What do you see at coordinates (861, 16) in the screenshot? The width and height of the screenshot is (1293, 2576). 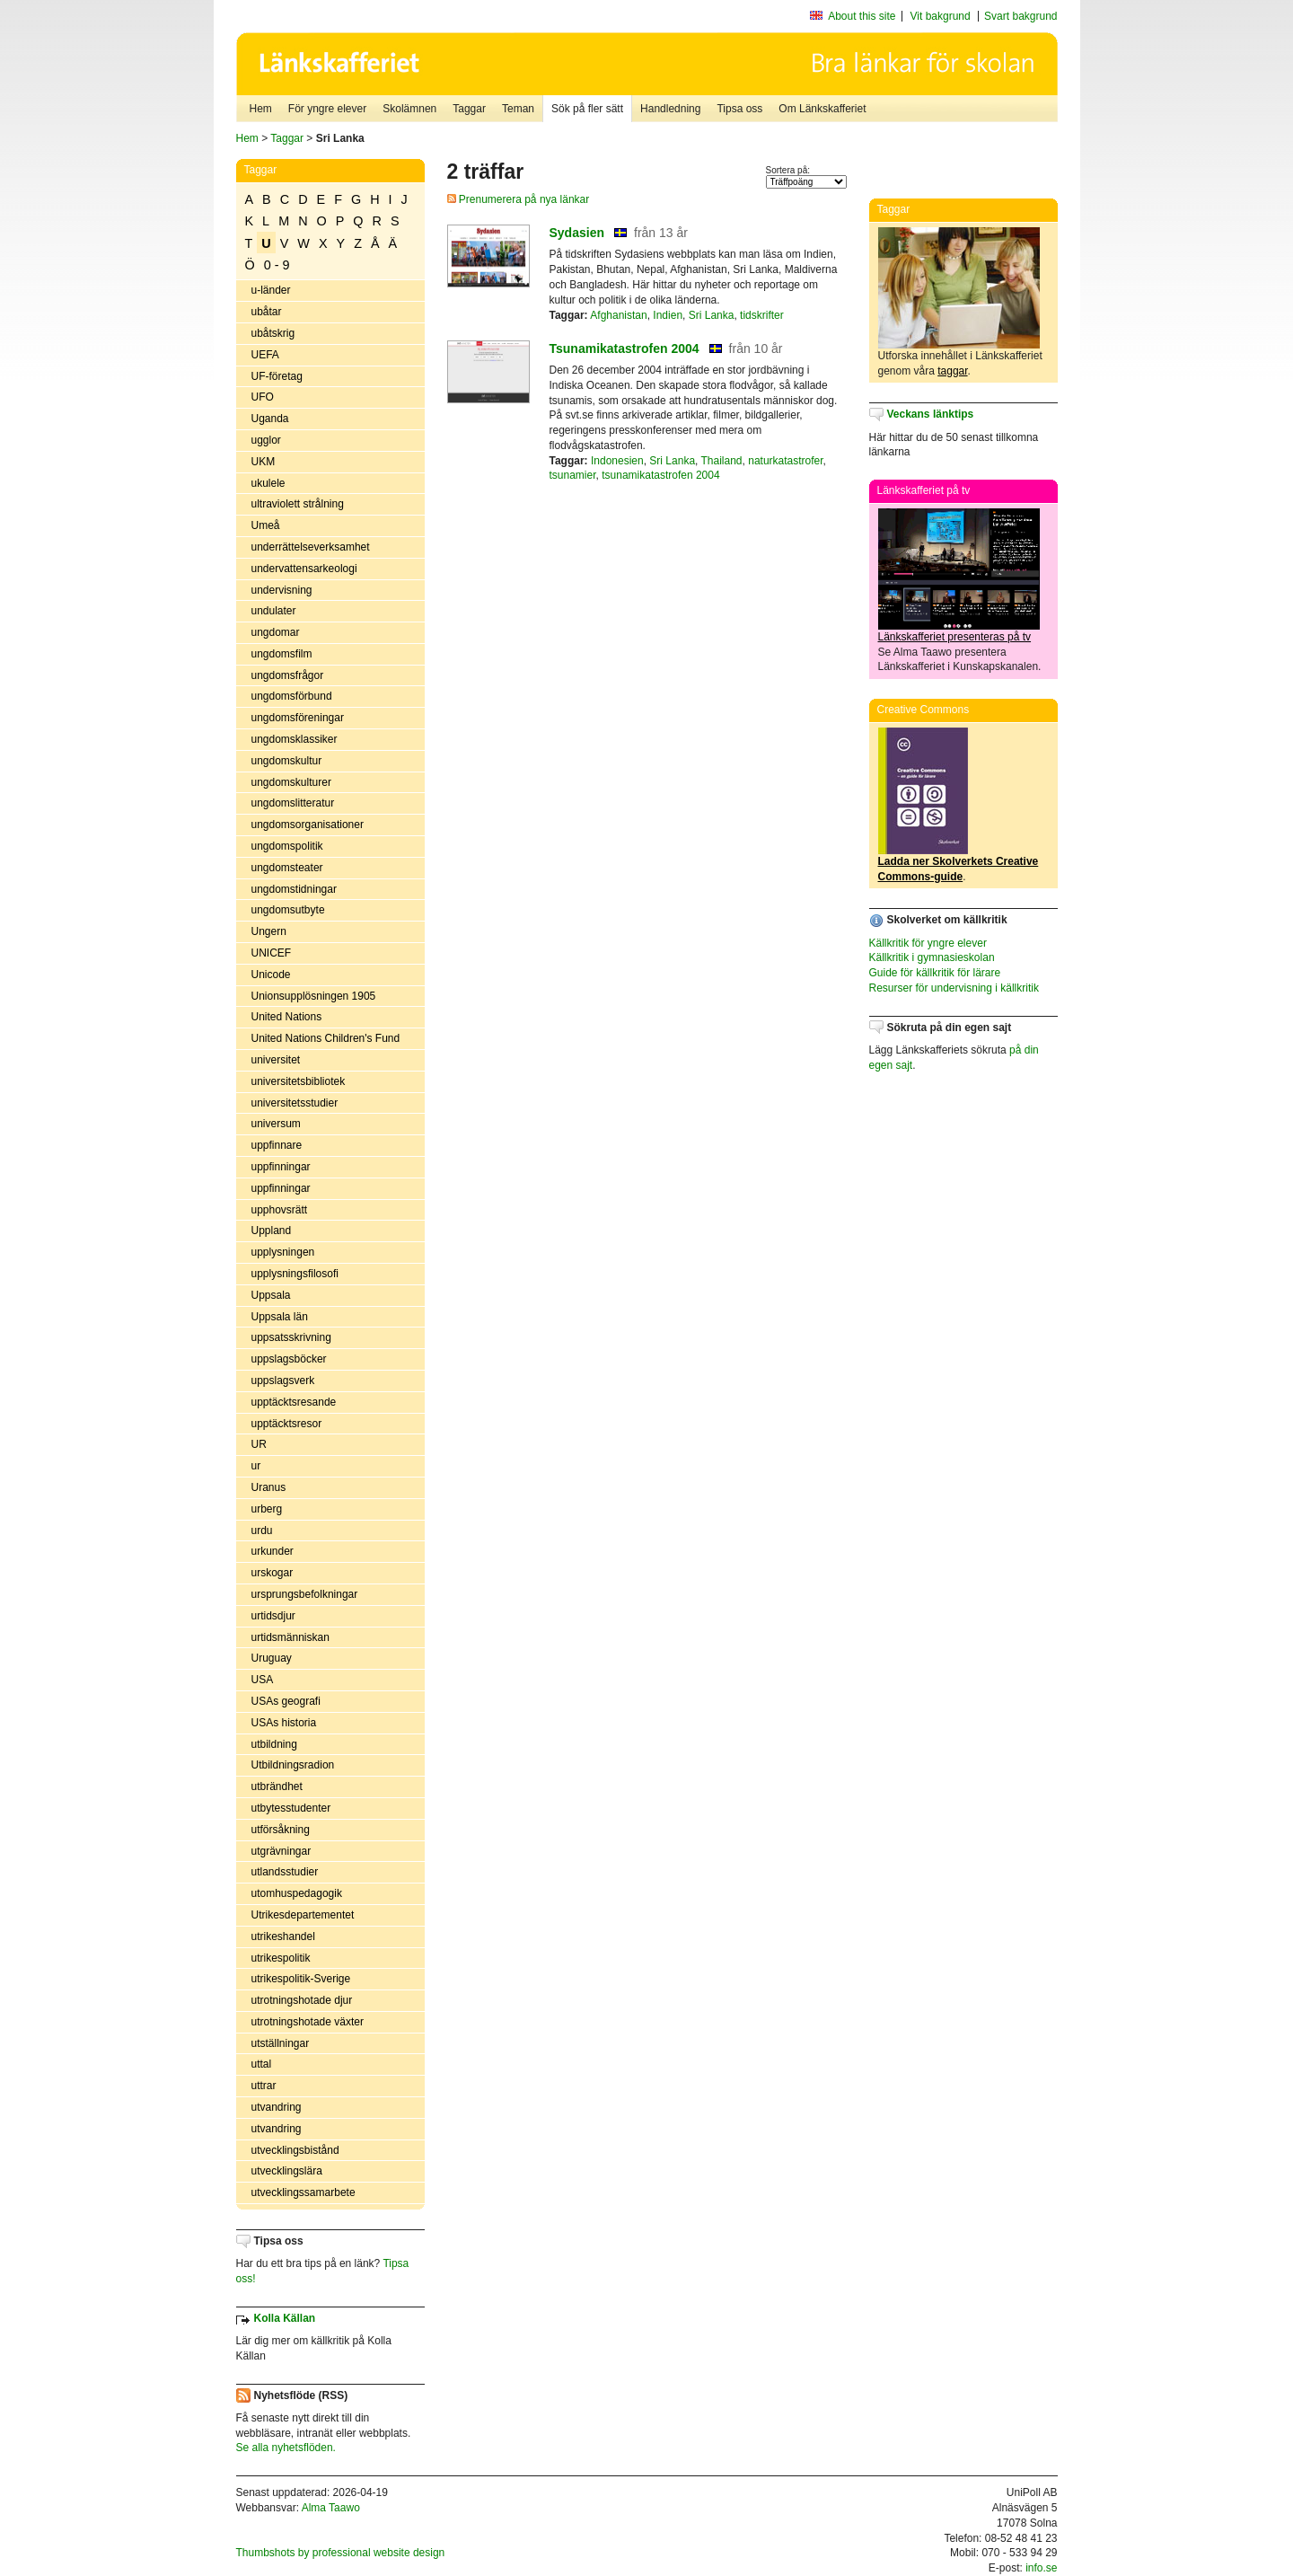 I see `About this site` at bounding box center [861, 16].